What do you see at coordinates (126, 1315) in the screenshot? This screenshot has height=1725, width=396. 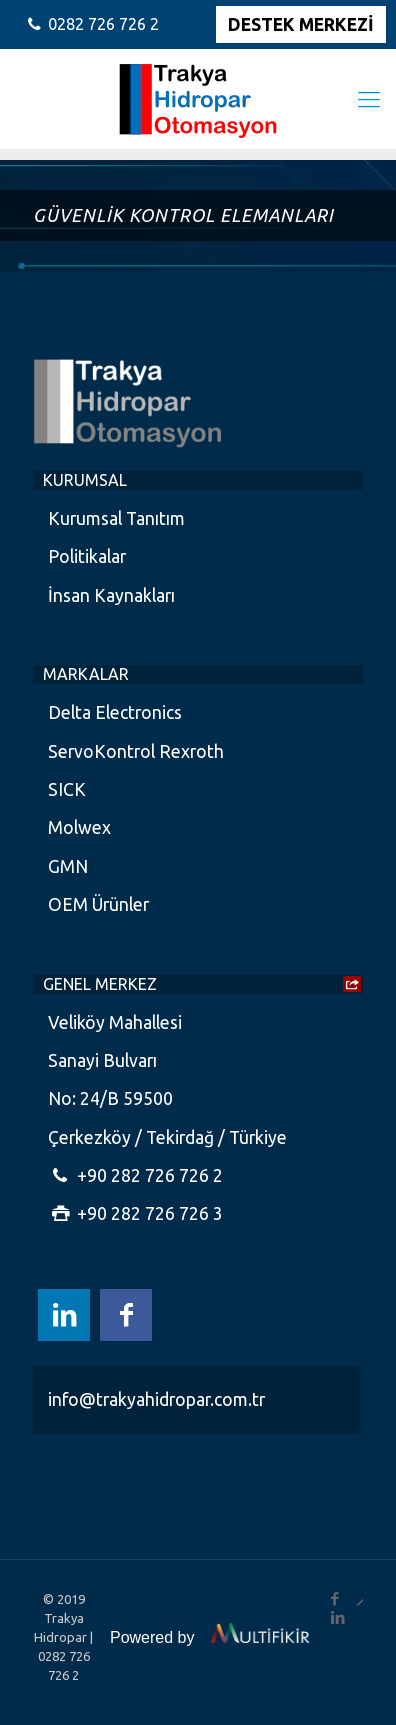 I see `[Facebook icon]` at bounding box center [126, 1315].